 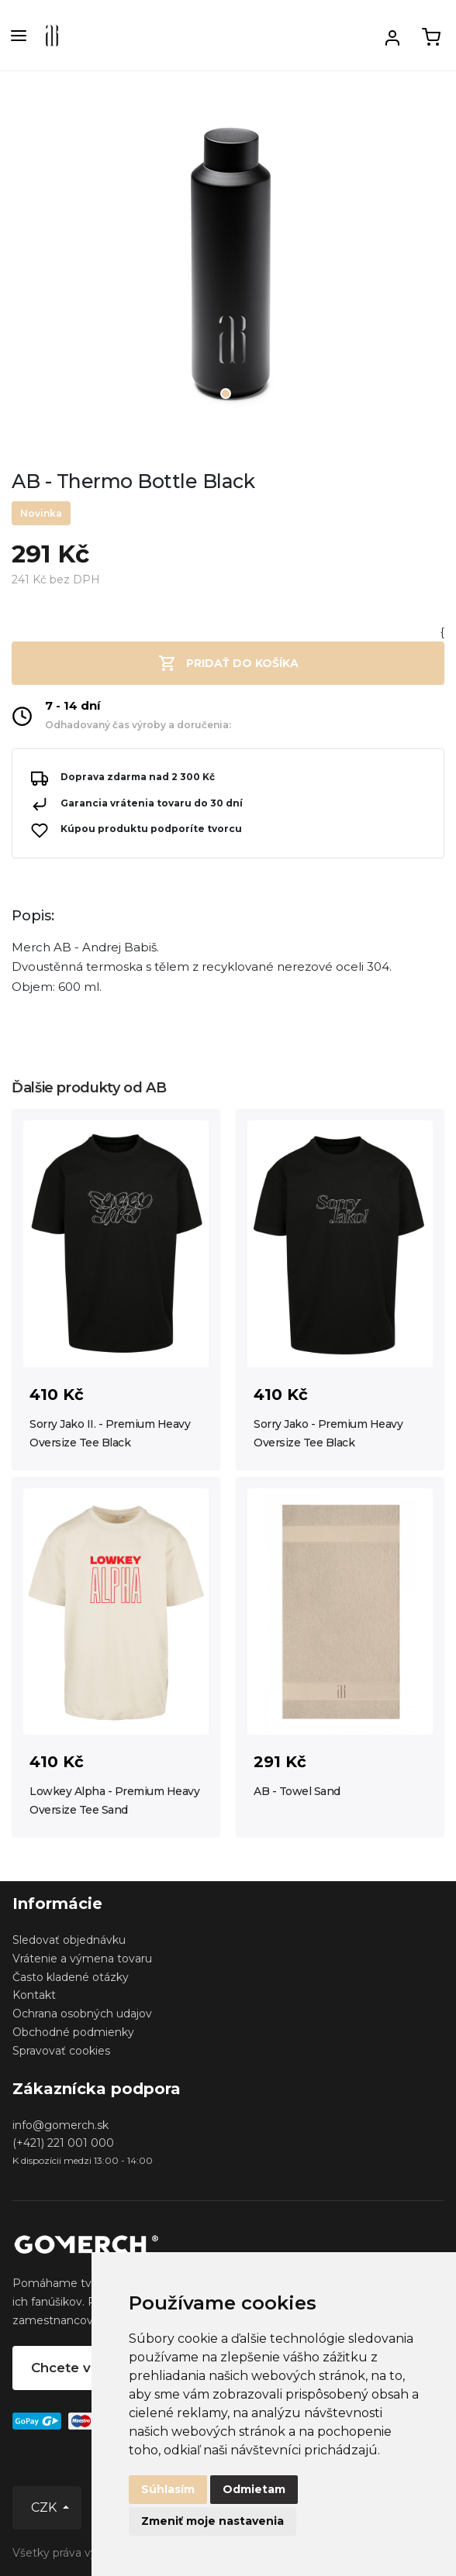 I want to click on 1 [tab], so click(x=225, y=393).